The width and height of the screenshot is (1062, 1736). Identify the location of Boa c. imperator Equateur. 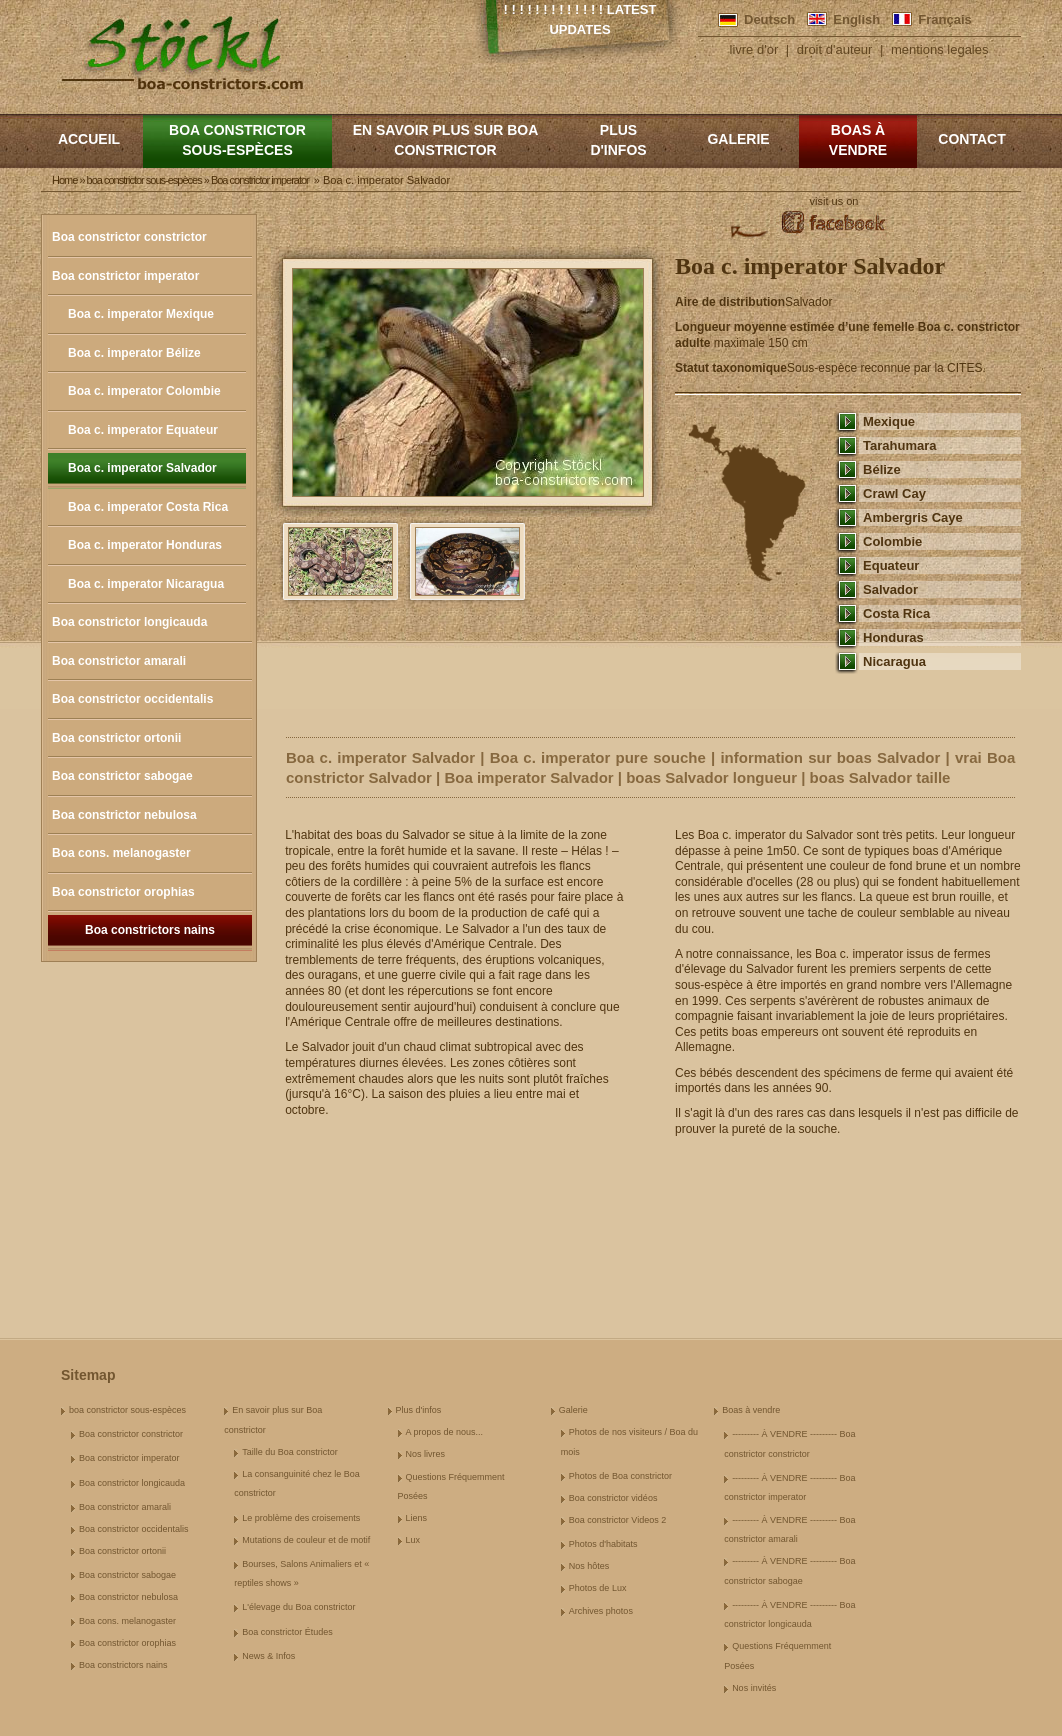
(143, 430).